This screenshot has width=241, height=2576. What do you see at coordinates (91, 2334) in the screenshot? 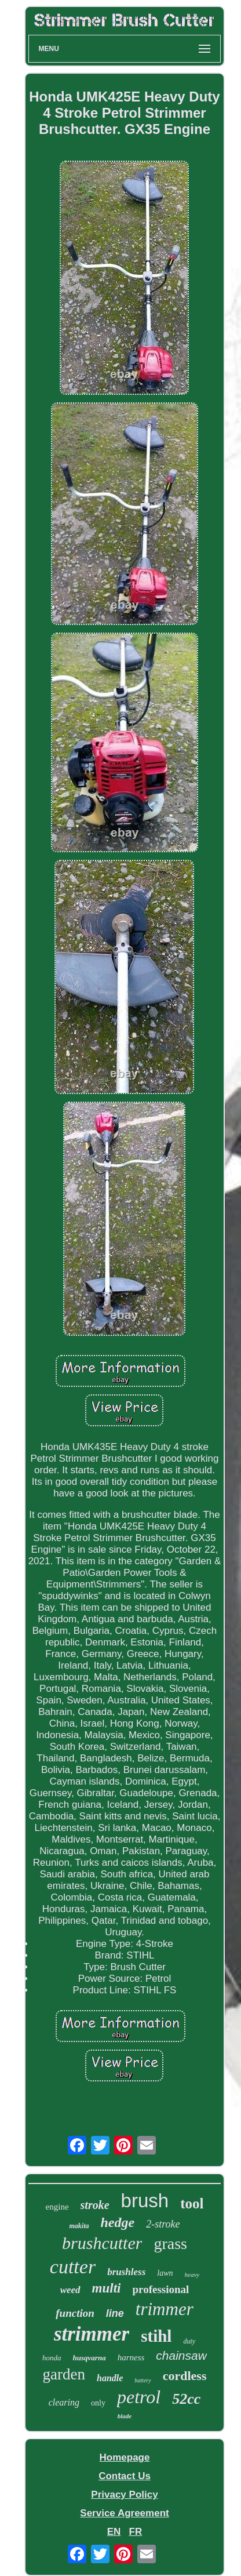
I see `strimmer` at bounding box center [91, 2334].